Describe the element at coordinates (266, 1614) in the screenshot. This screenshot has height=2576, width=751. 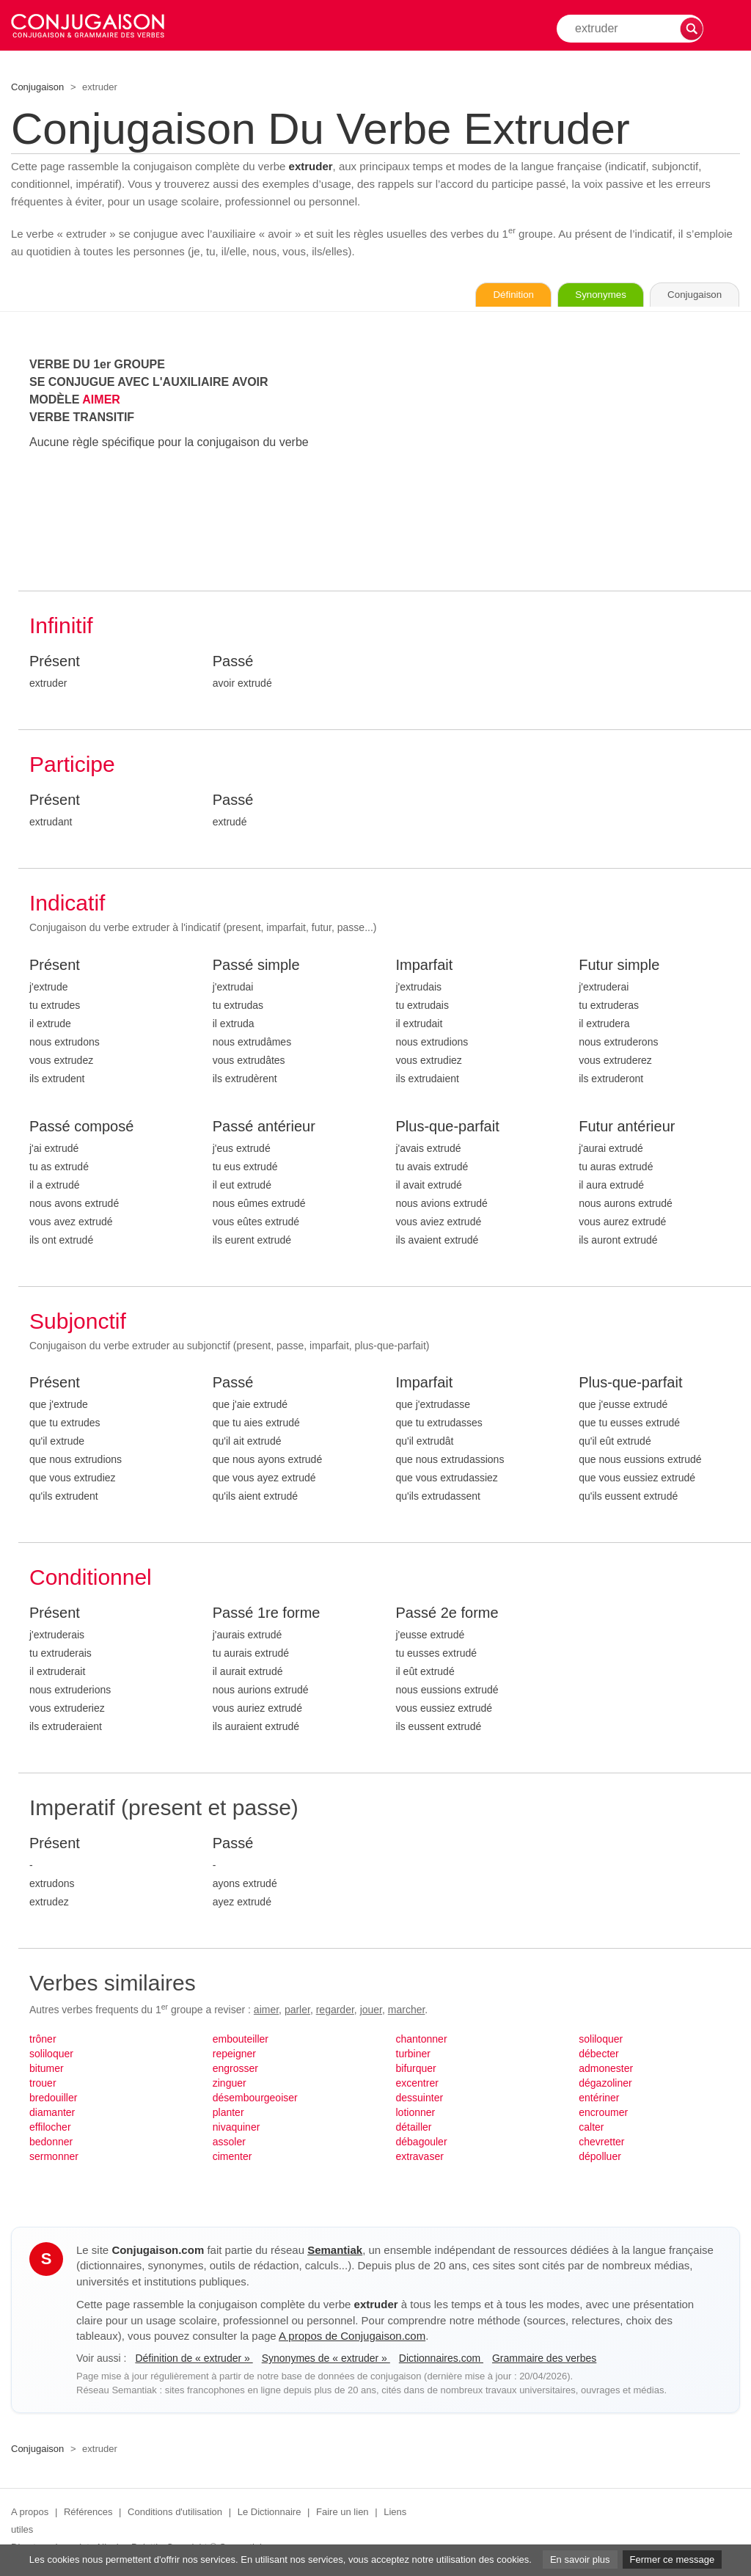
I see `Passé 1re forme` at that location.